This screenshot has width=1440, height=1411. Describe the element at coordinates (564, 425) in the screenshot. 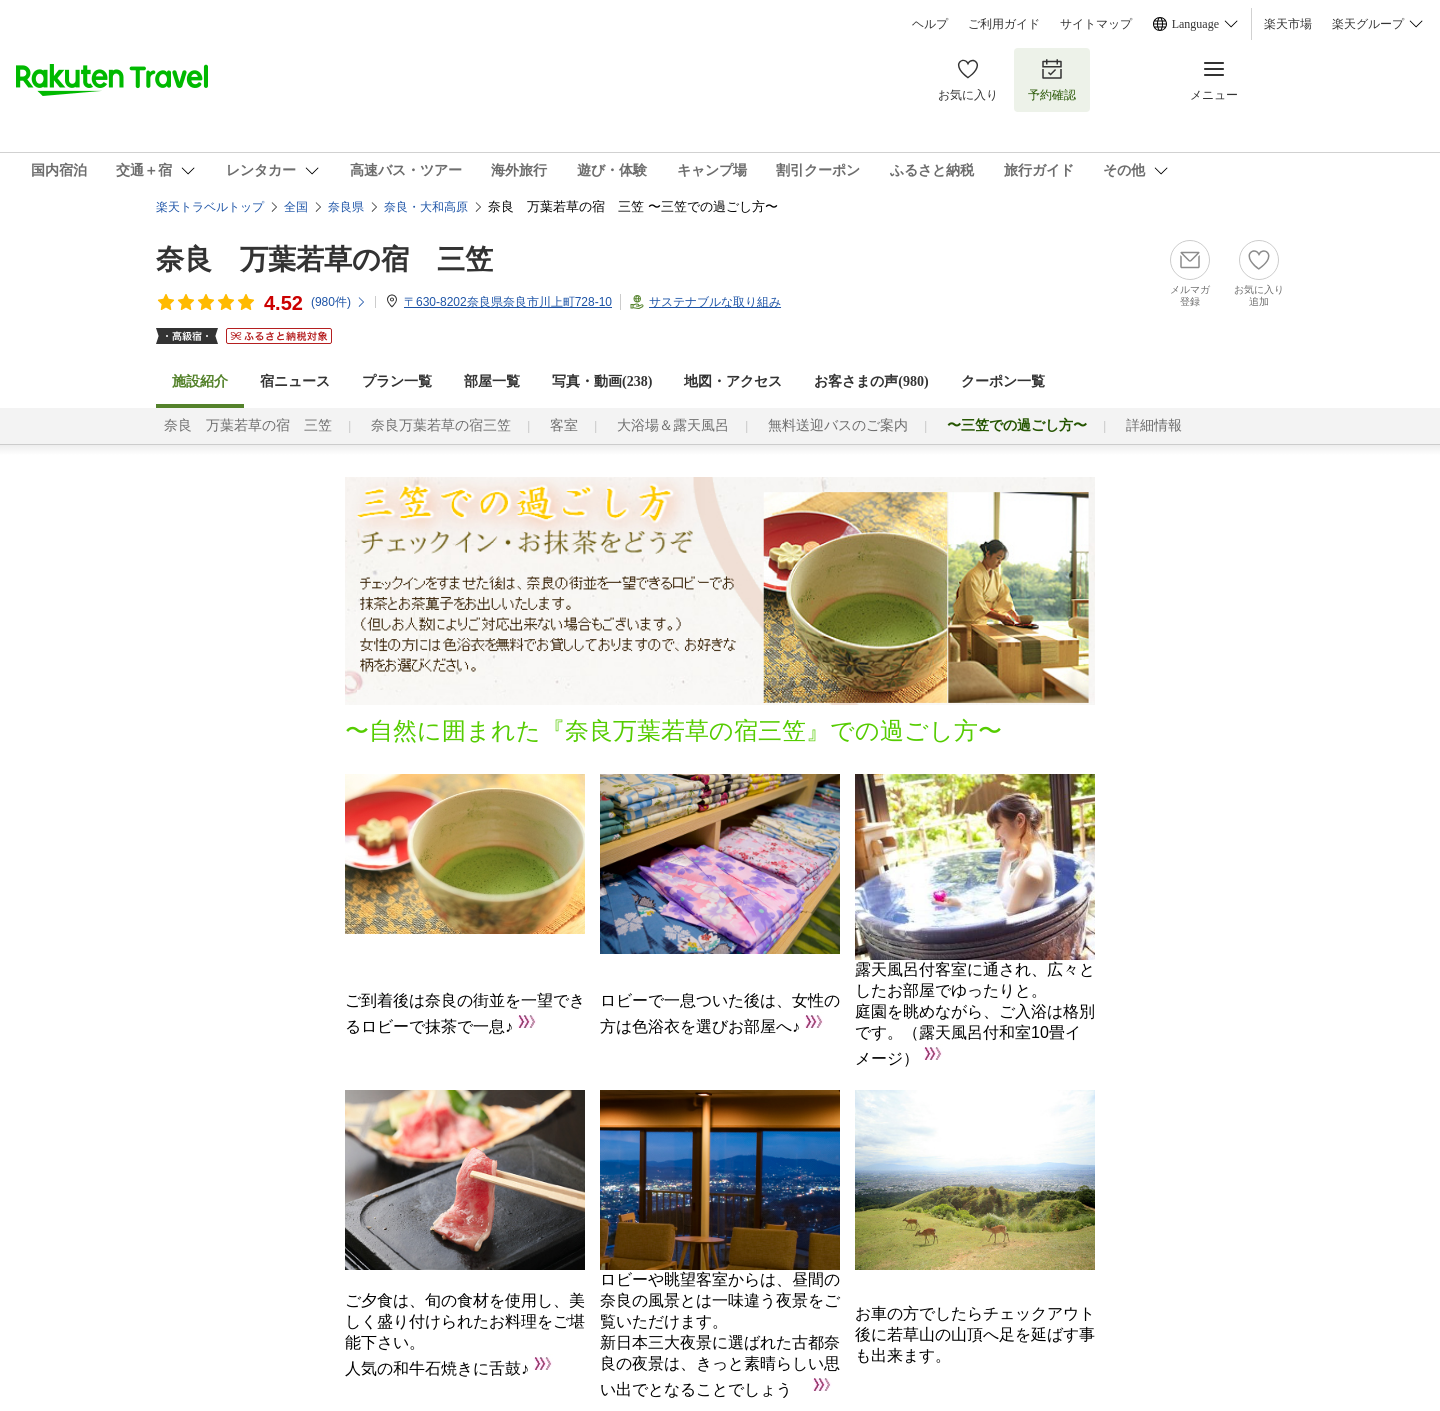

I see `客室` at that location.